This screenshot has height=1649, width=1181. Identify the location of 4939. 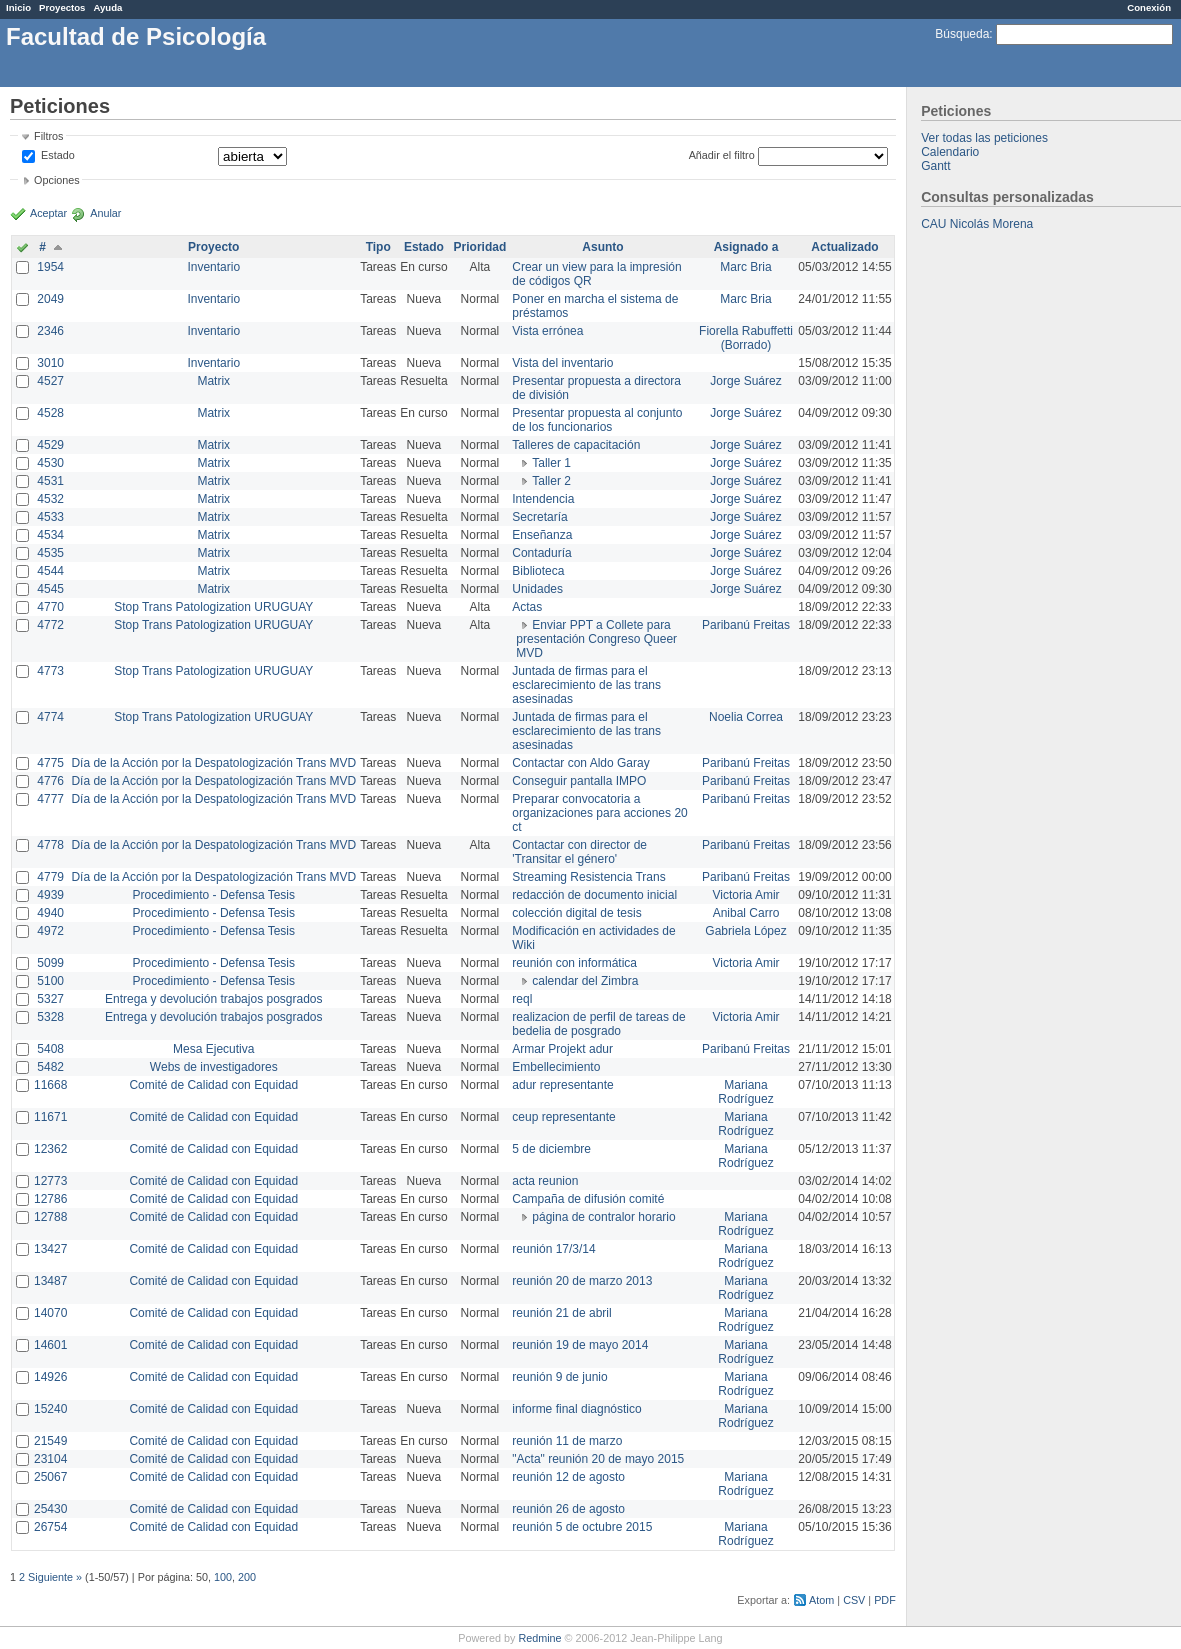
(50, 895).